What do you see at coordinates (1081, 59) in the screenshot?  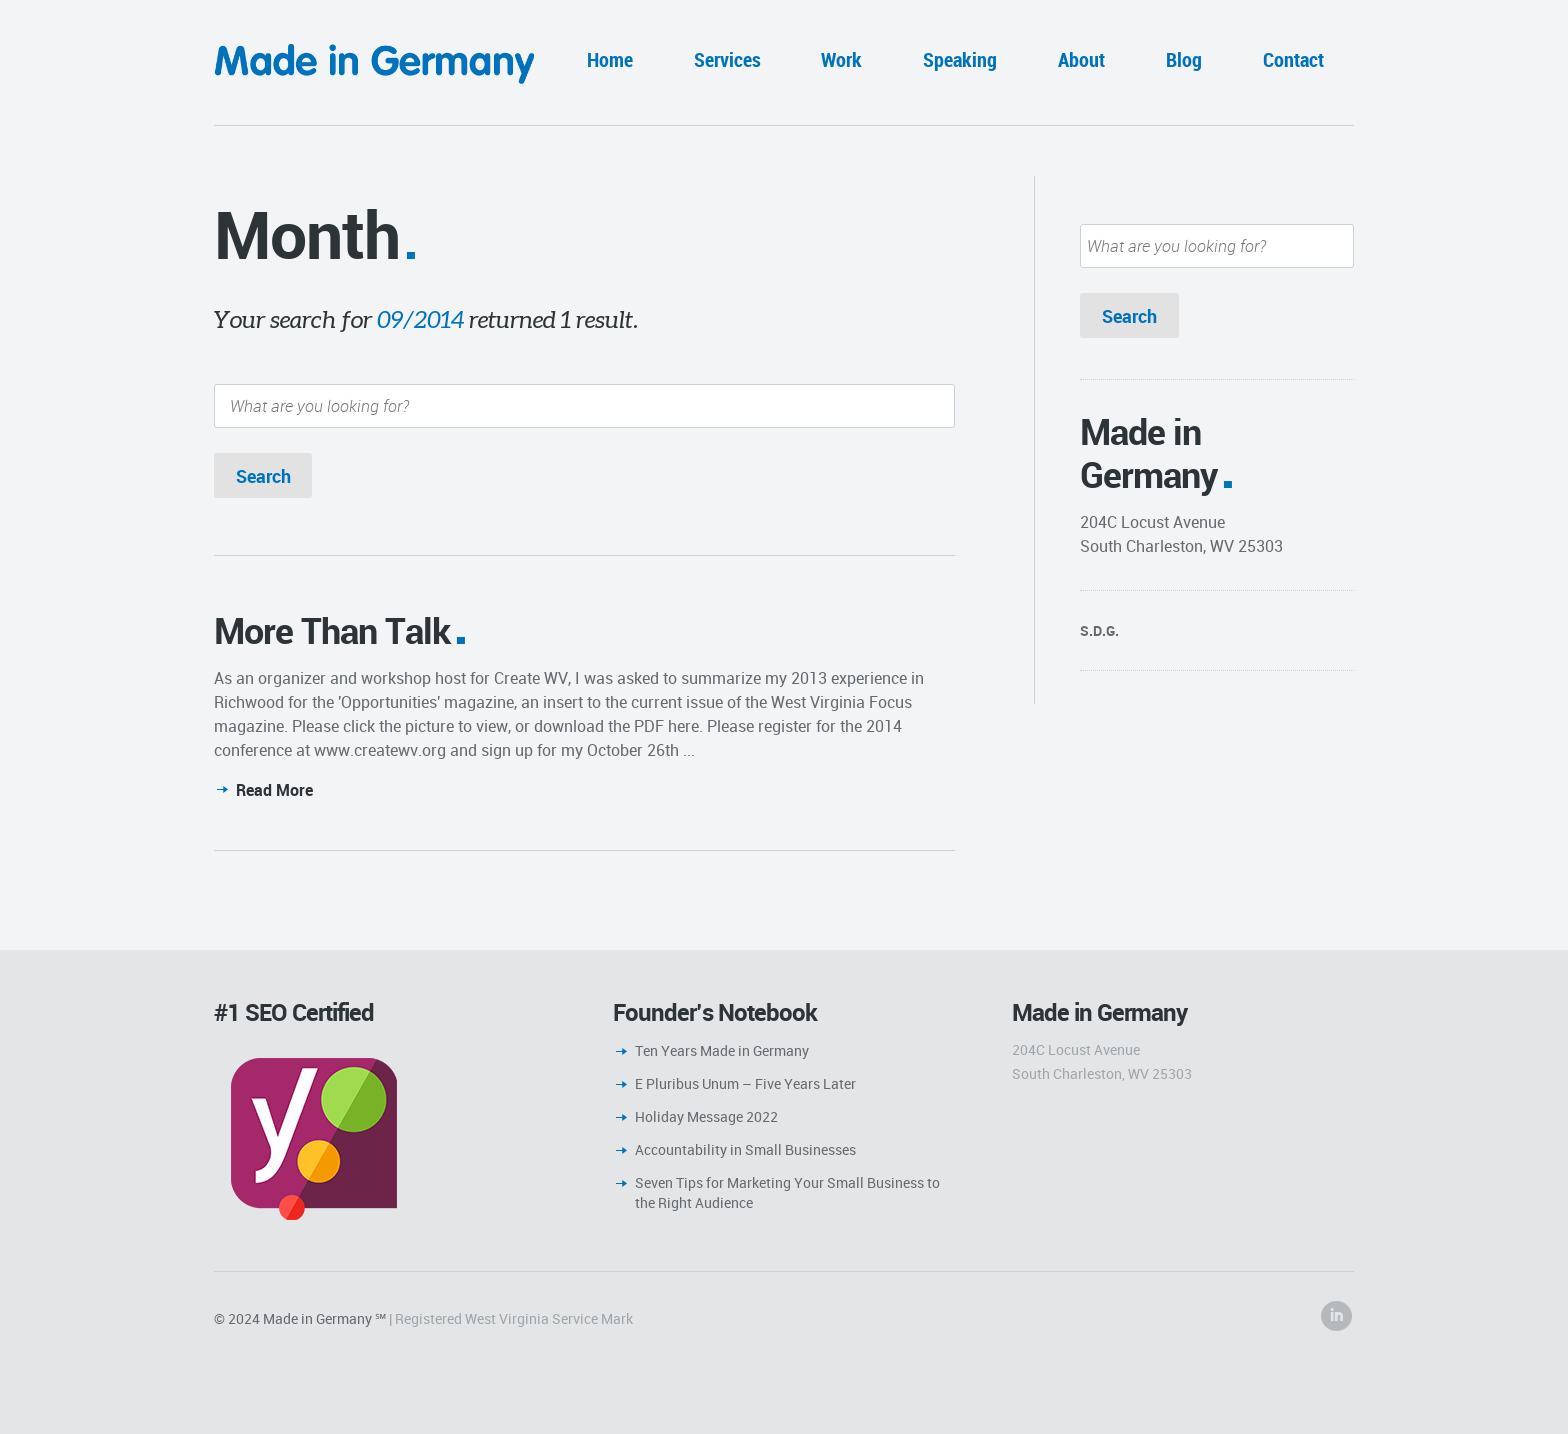 I see `About` at bounding box center [1081, 59].